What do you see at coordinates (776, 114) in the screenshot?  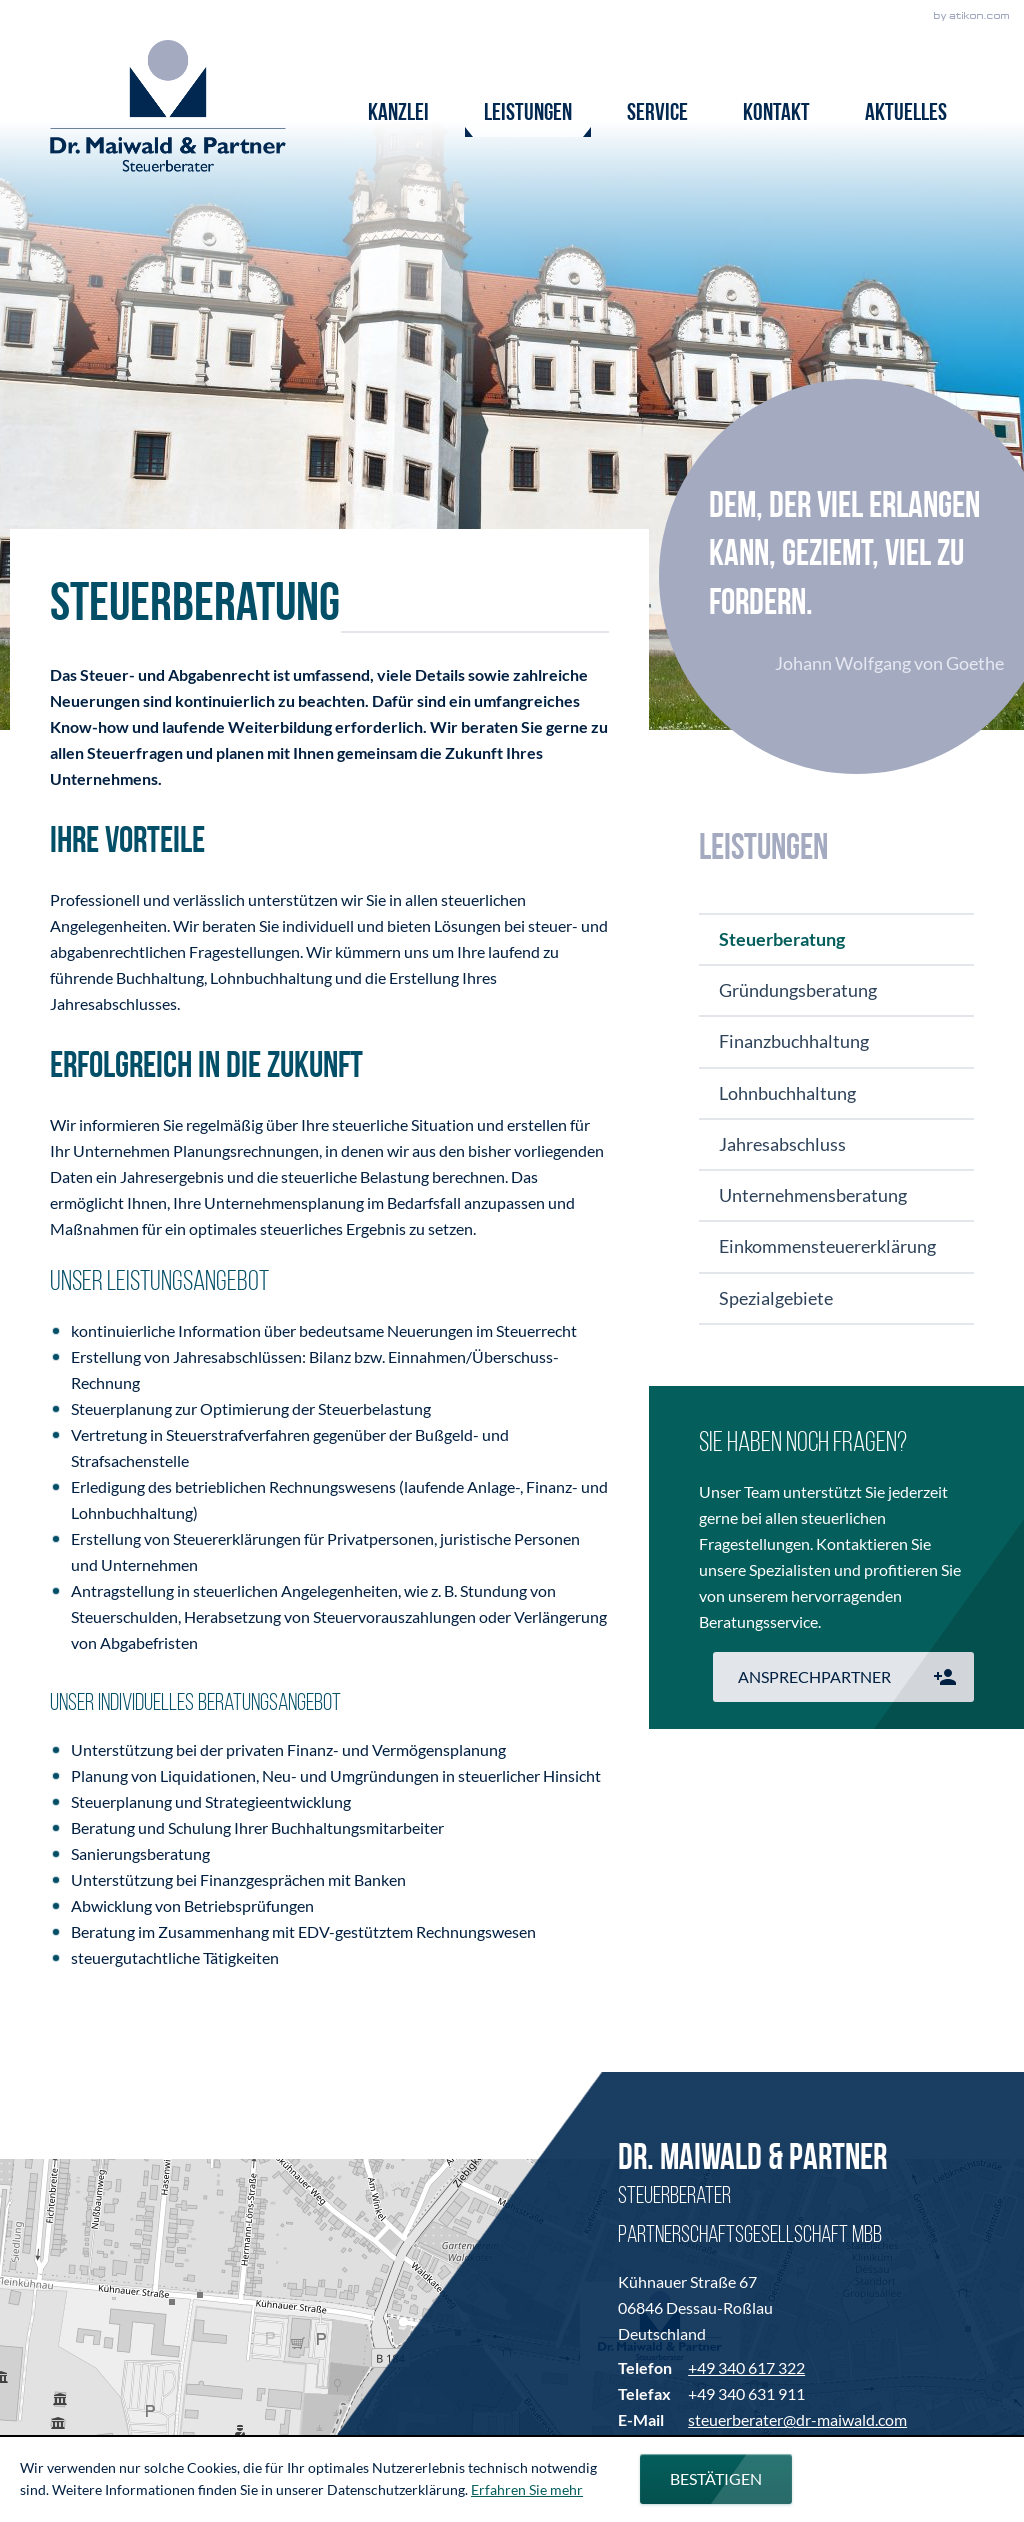 I see `Kontakt` at bounding box center [776, 114].